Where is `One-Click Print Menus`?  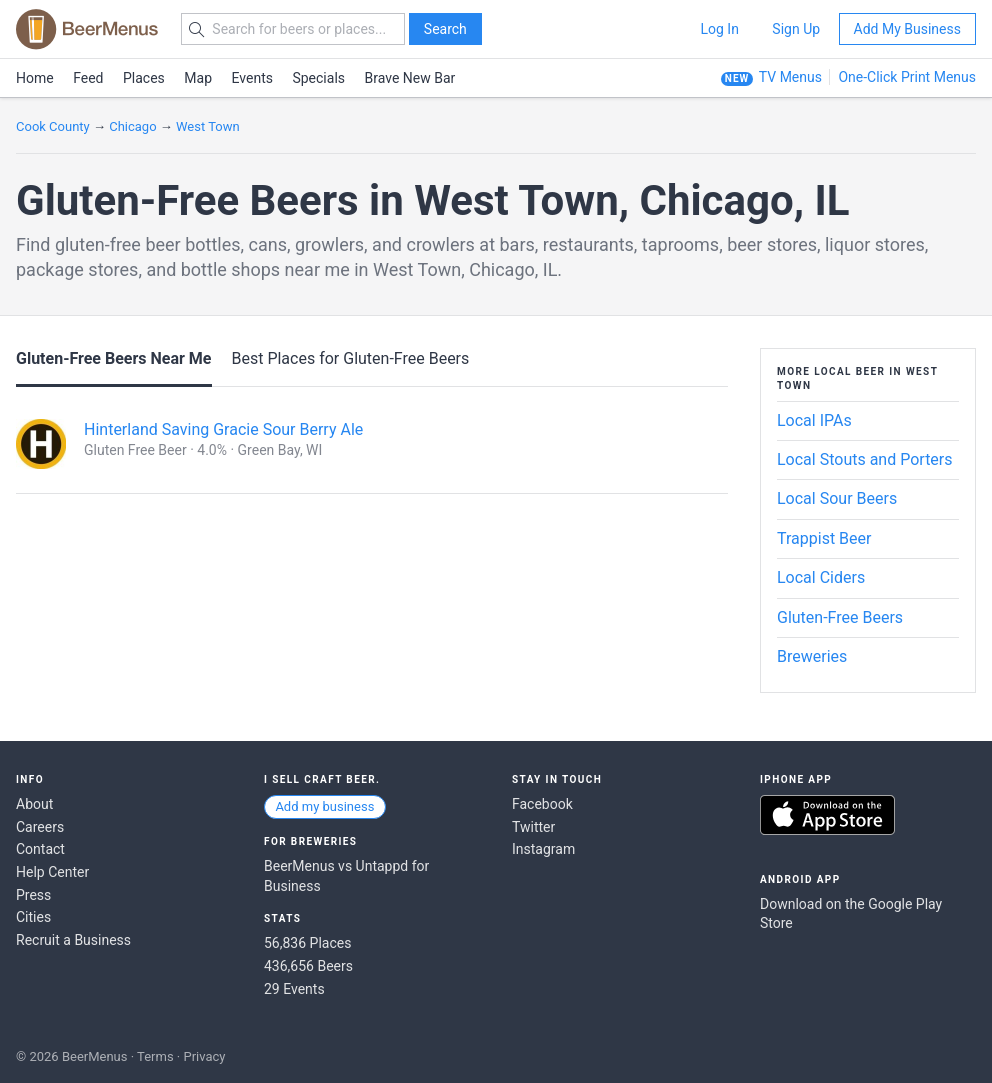
One-Click Print Menus is located at coordinates (907, 77).